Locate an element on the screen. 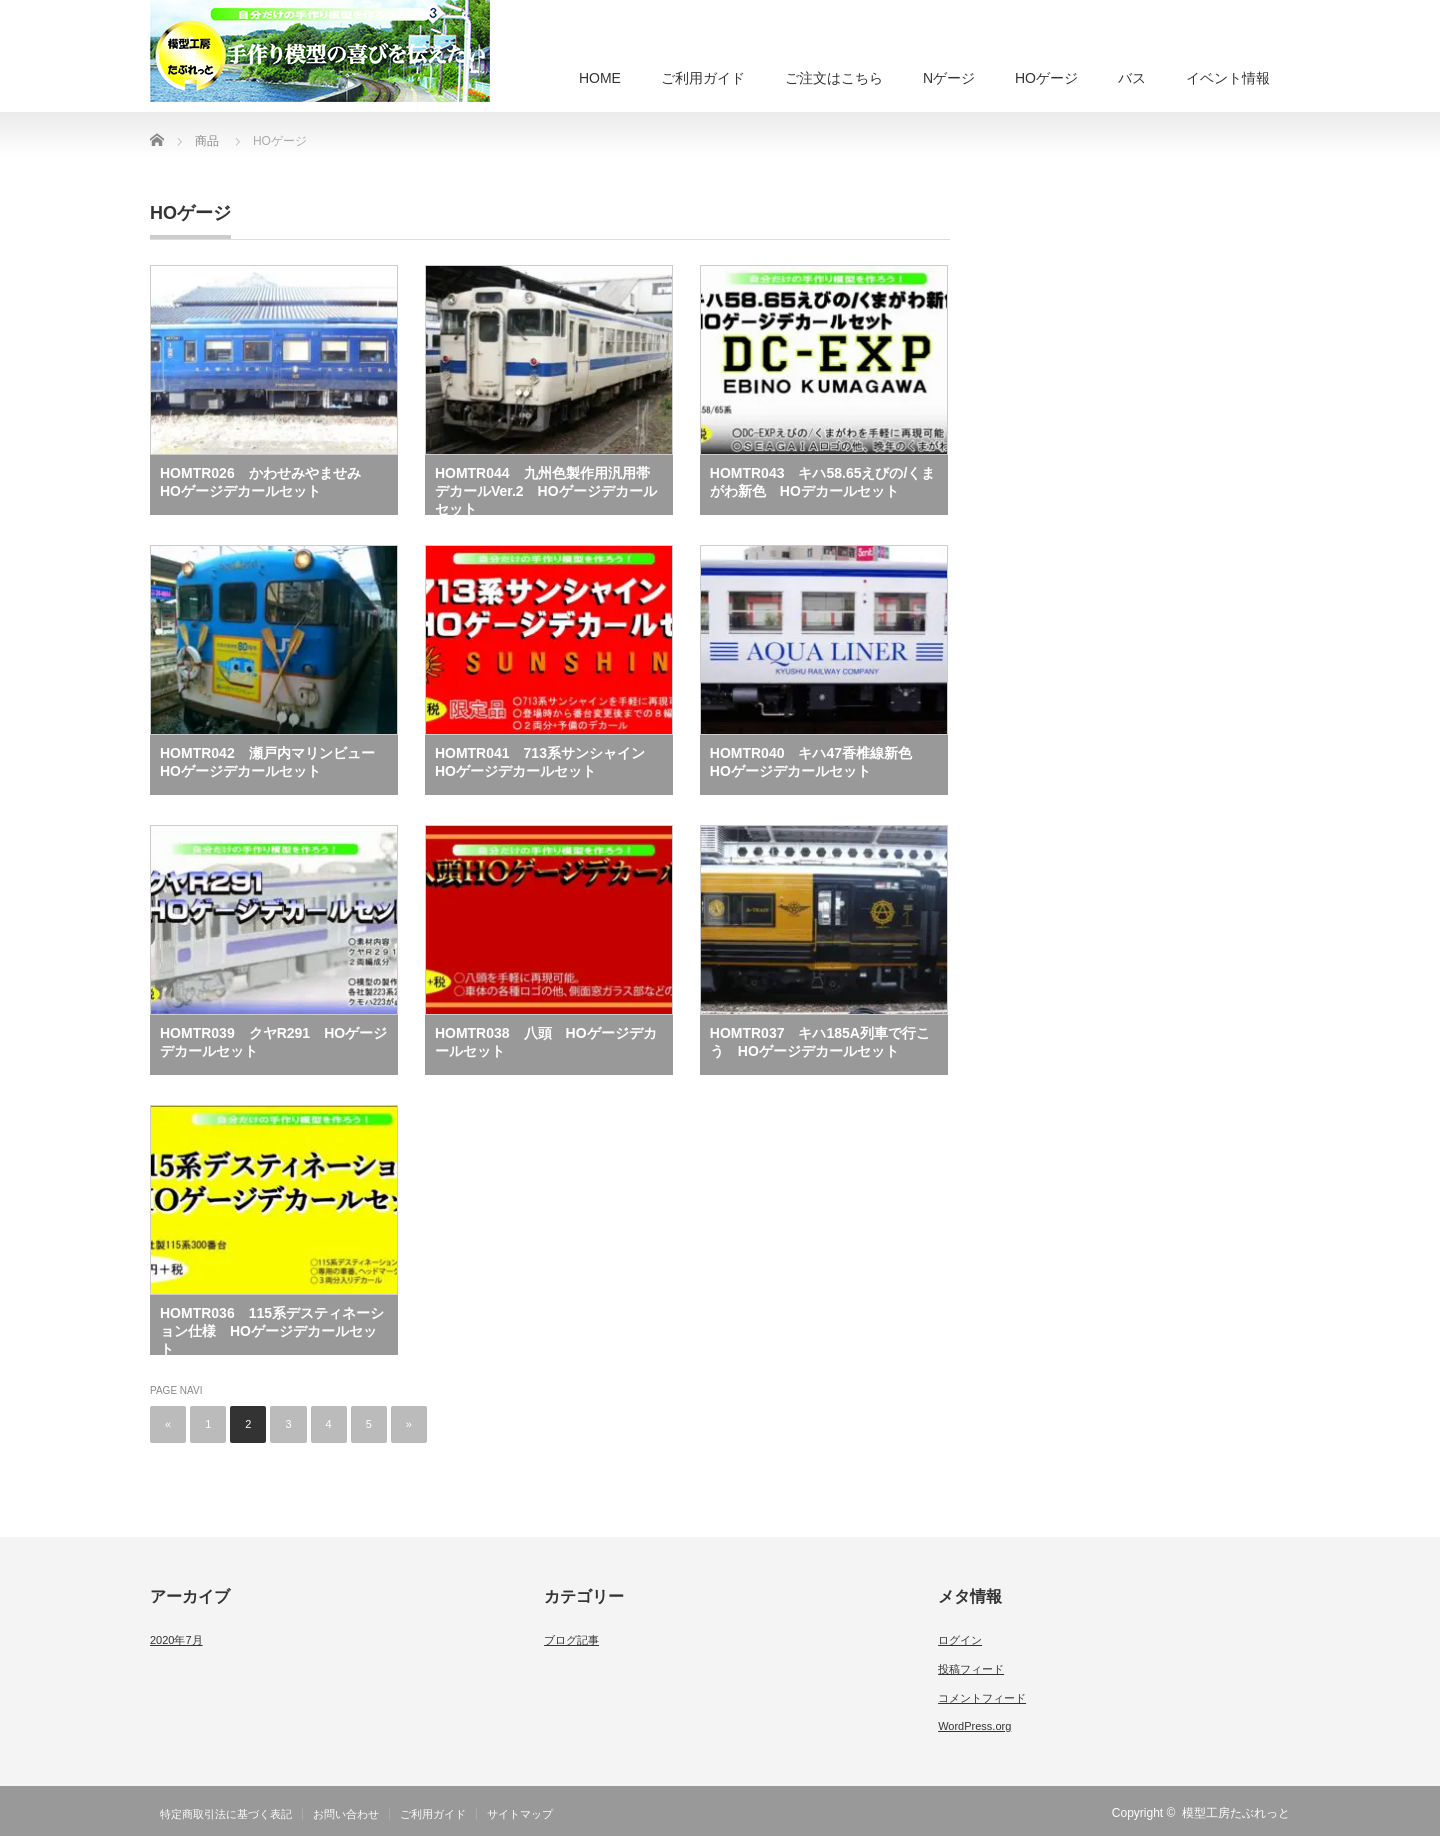  投稿フィード is located at coordinates (971, 1669).